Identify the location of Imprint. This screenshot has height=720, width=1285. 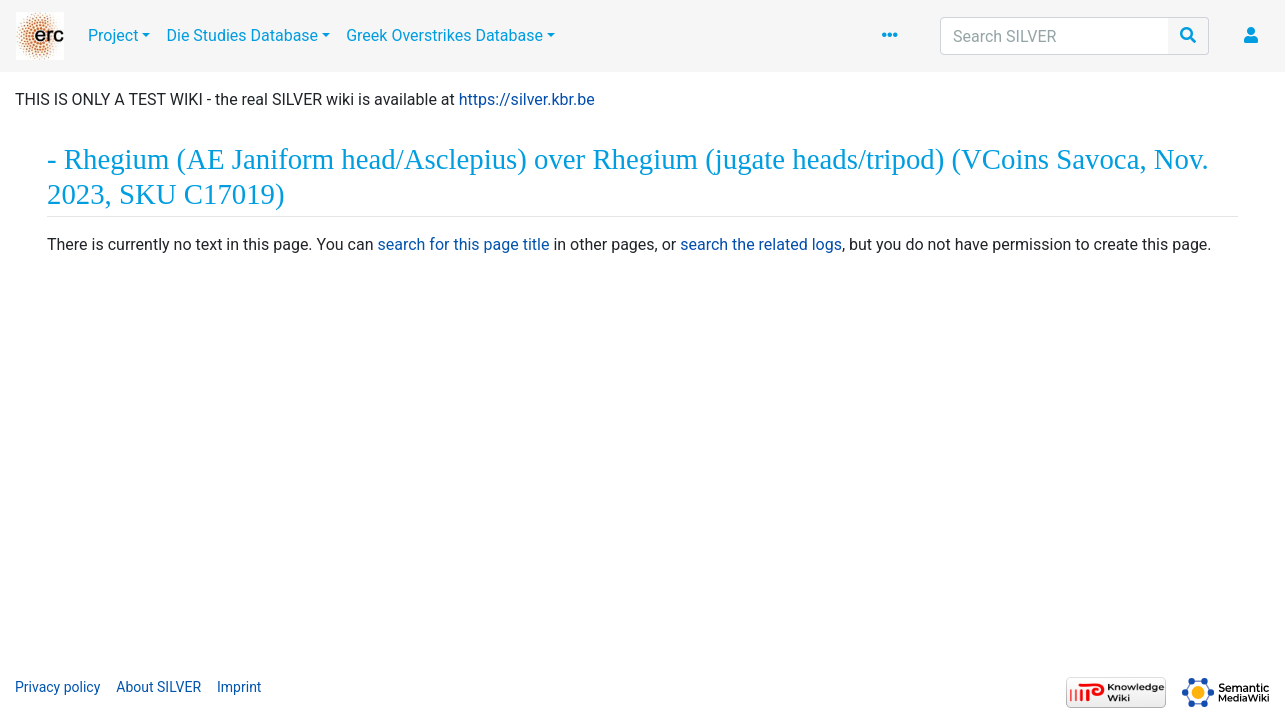
(239, 687).